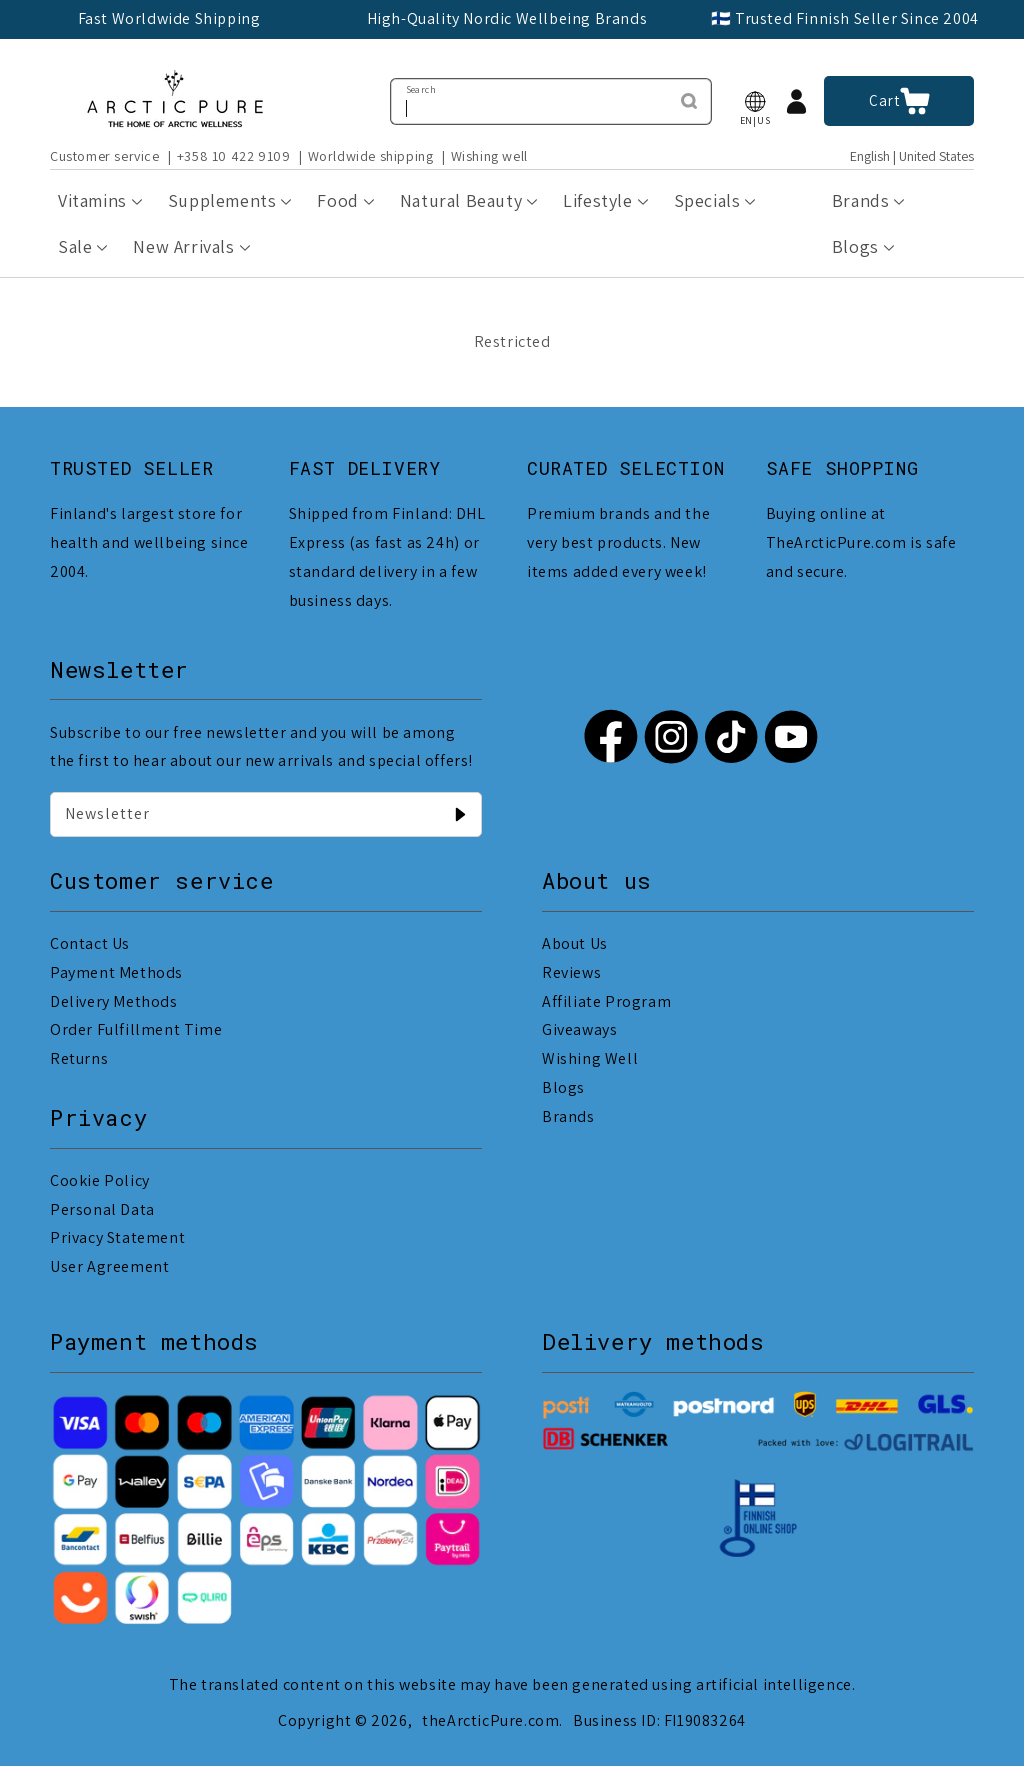 The width and height of the screenshot is (1024, 1766). Describe the element at coordinates (100, 1180) in the screenshot. I see `Cookie Policy` at that location.